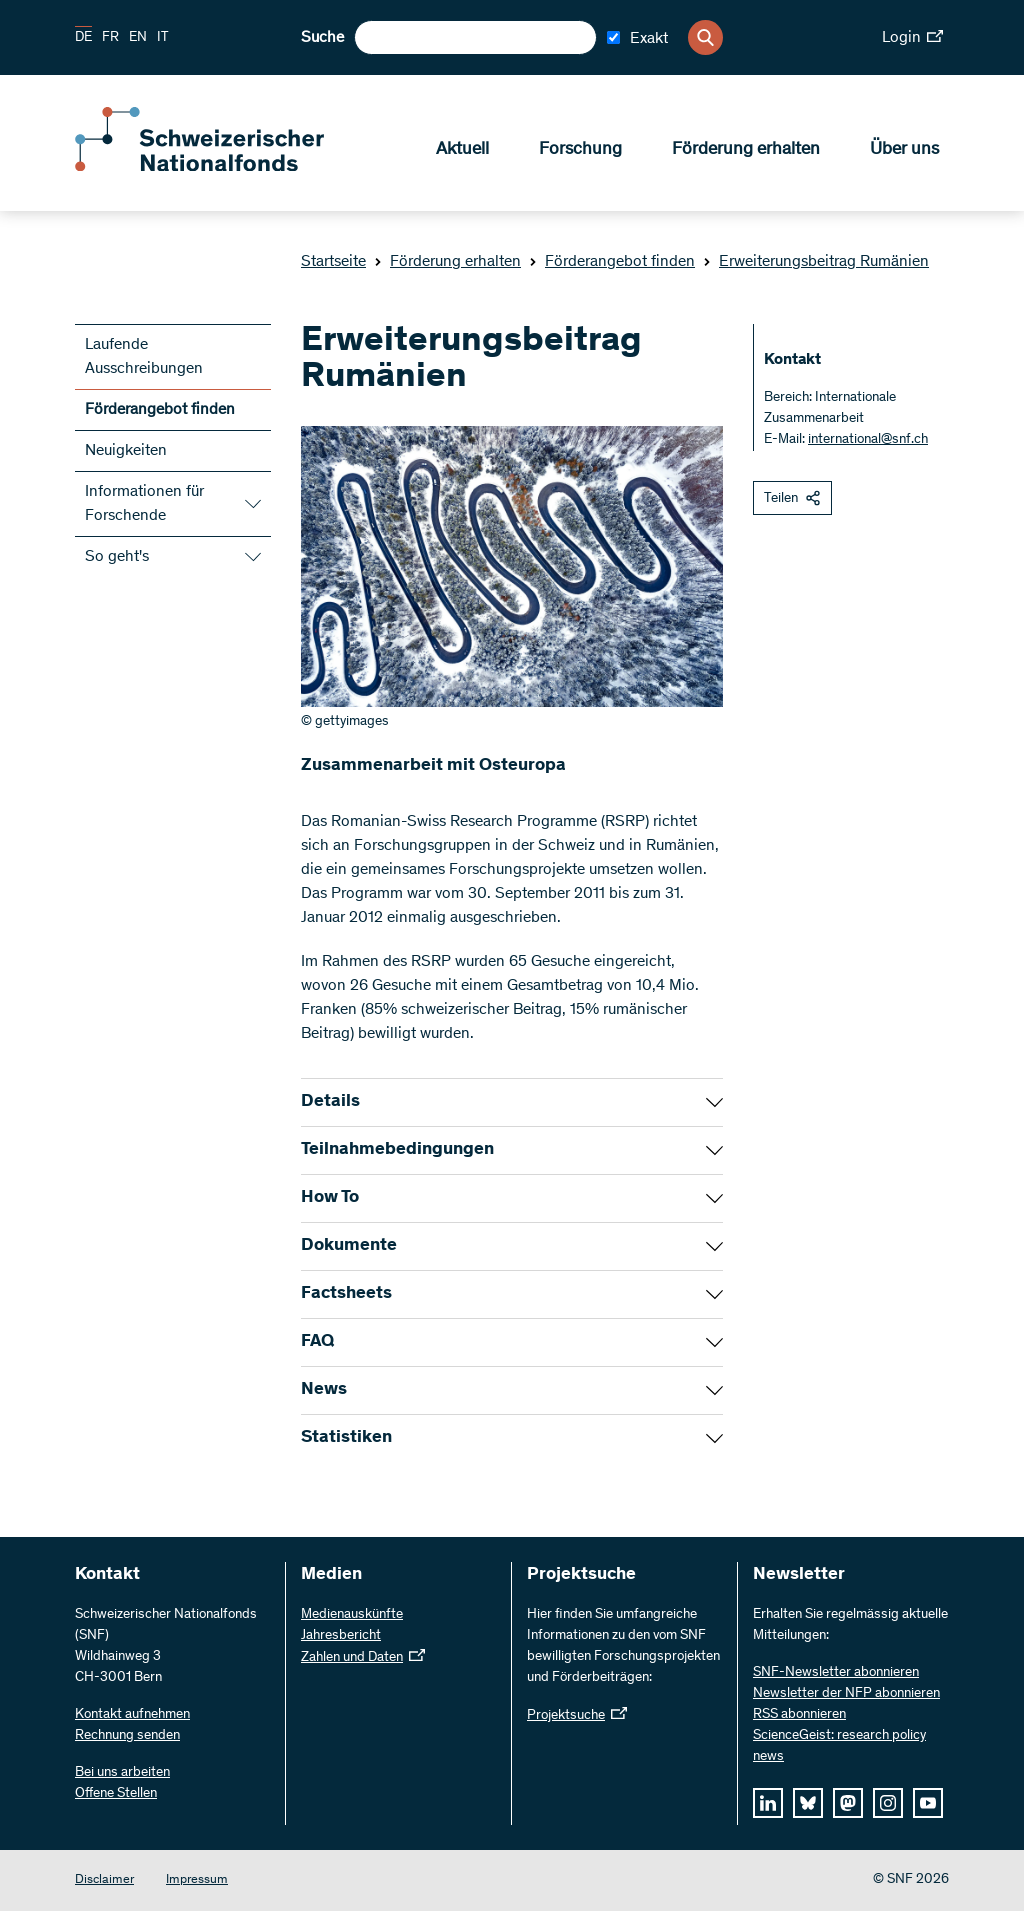 The height and width of the screenshot is (1911, 1024). What do you see at coordinates (928, 1803) in the screenshot?
I see `[youtube]` at bounding box center [928, 1803].